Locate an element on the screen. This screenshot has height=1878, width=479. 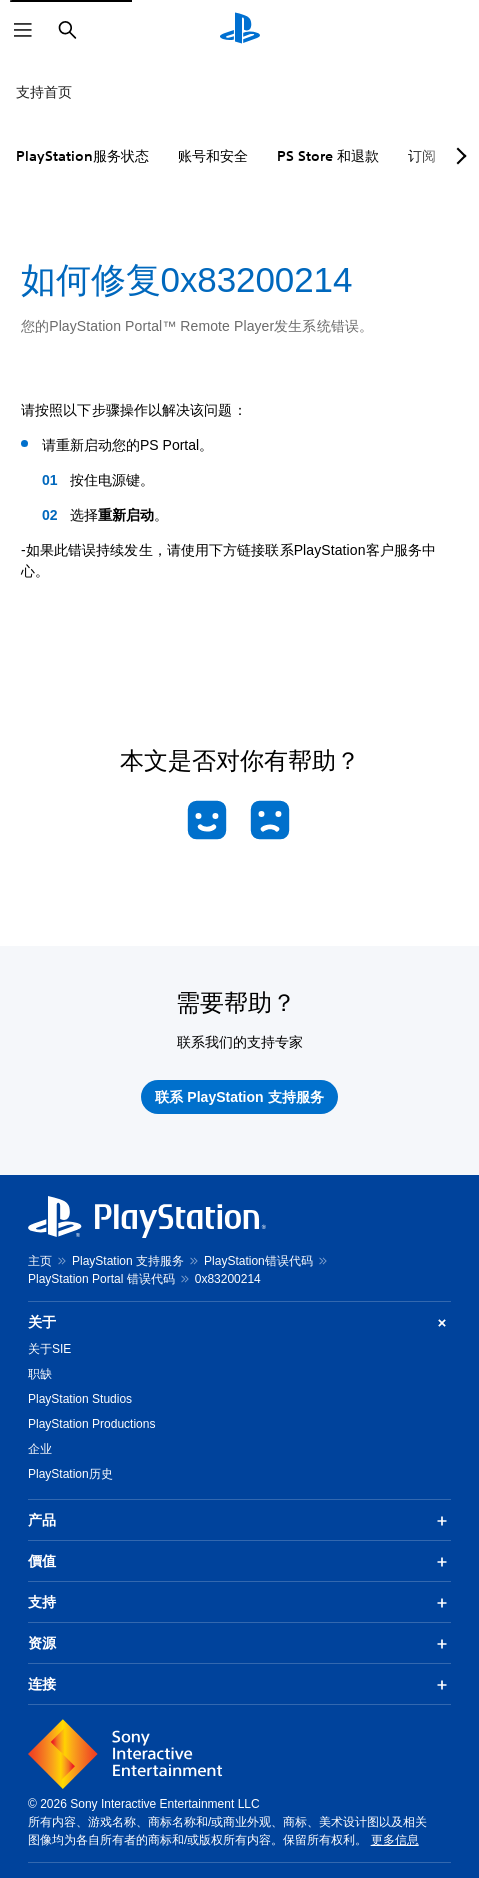
企业 is located at coordinates (40, 1449).